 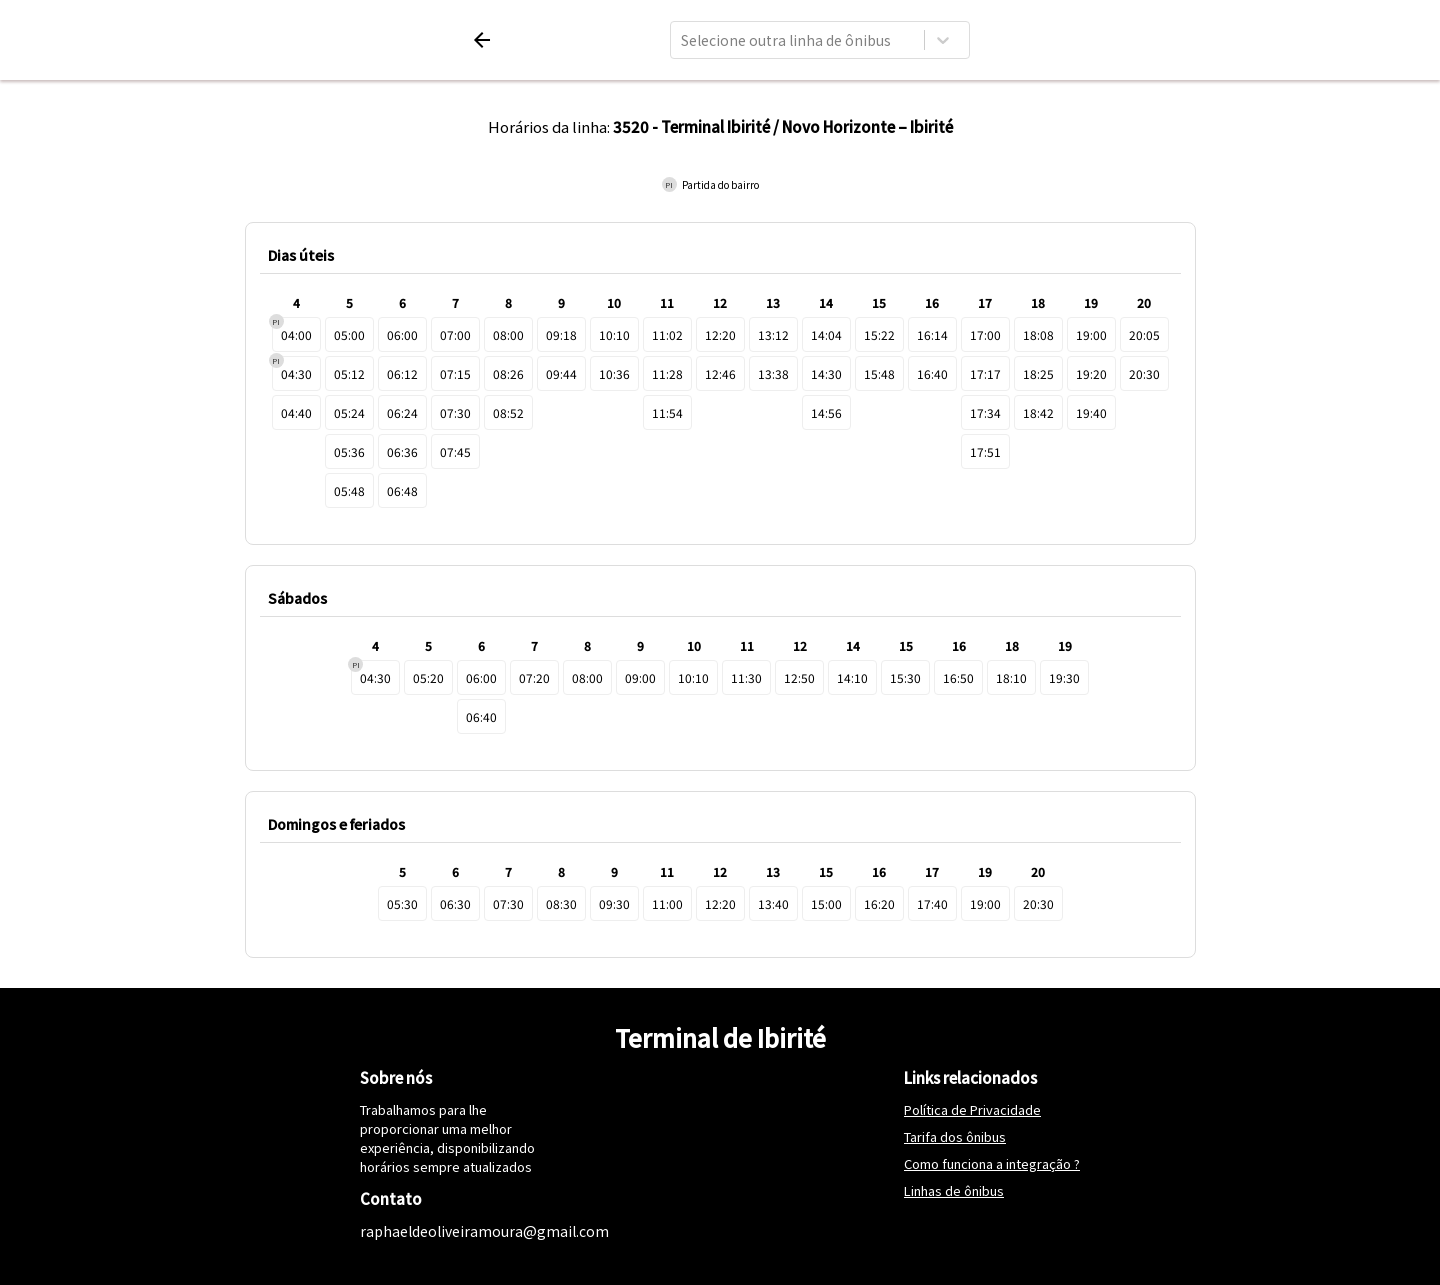 What do you see at coordinates (972, 1109) in the screenshot?
I see `Política de Privacidade` at bounding box center [972, 1109].